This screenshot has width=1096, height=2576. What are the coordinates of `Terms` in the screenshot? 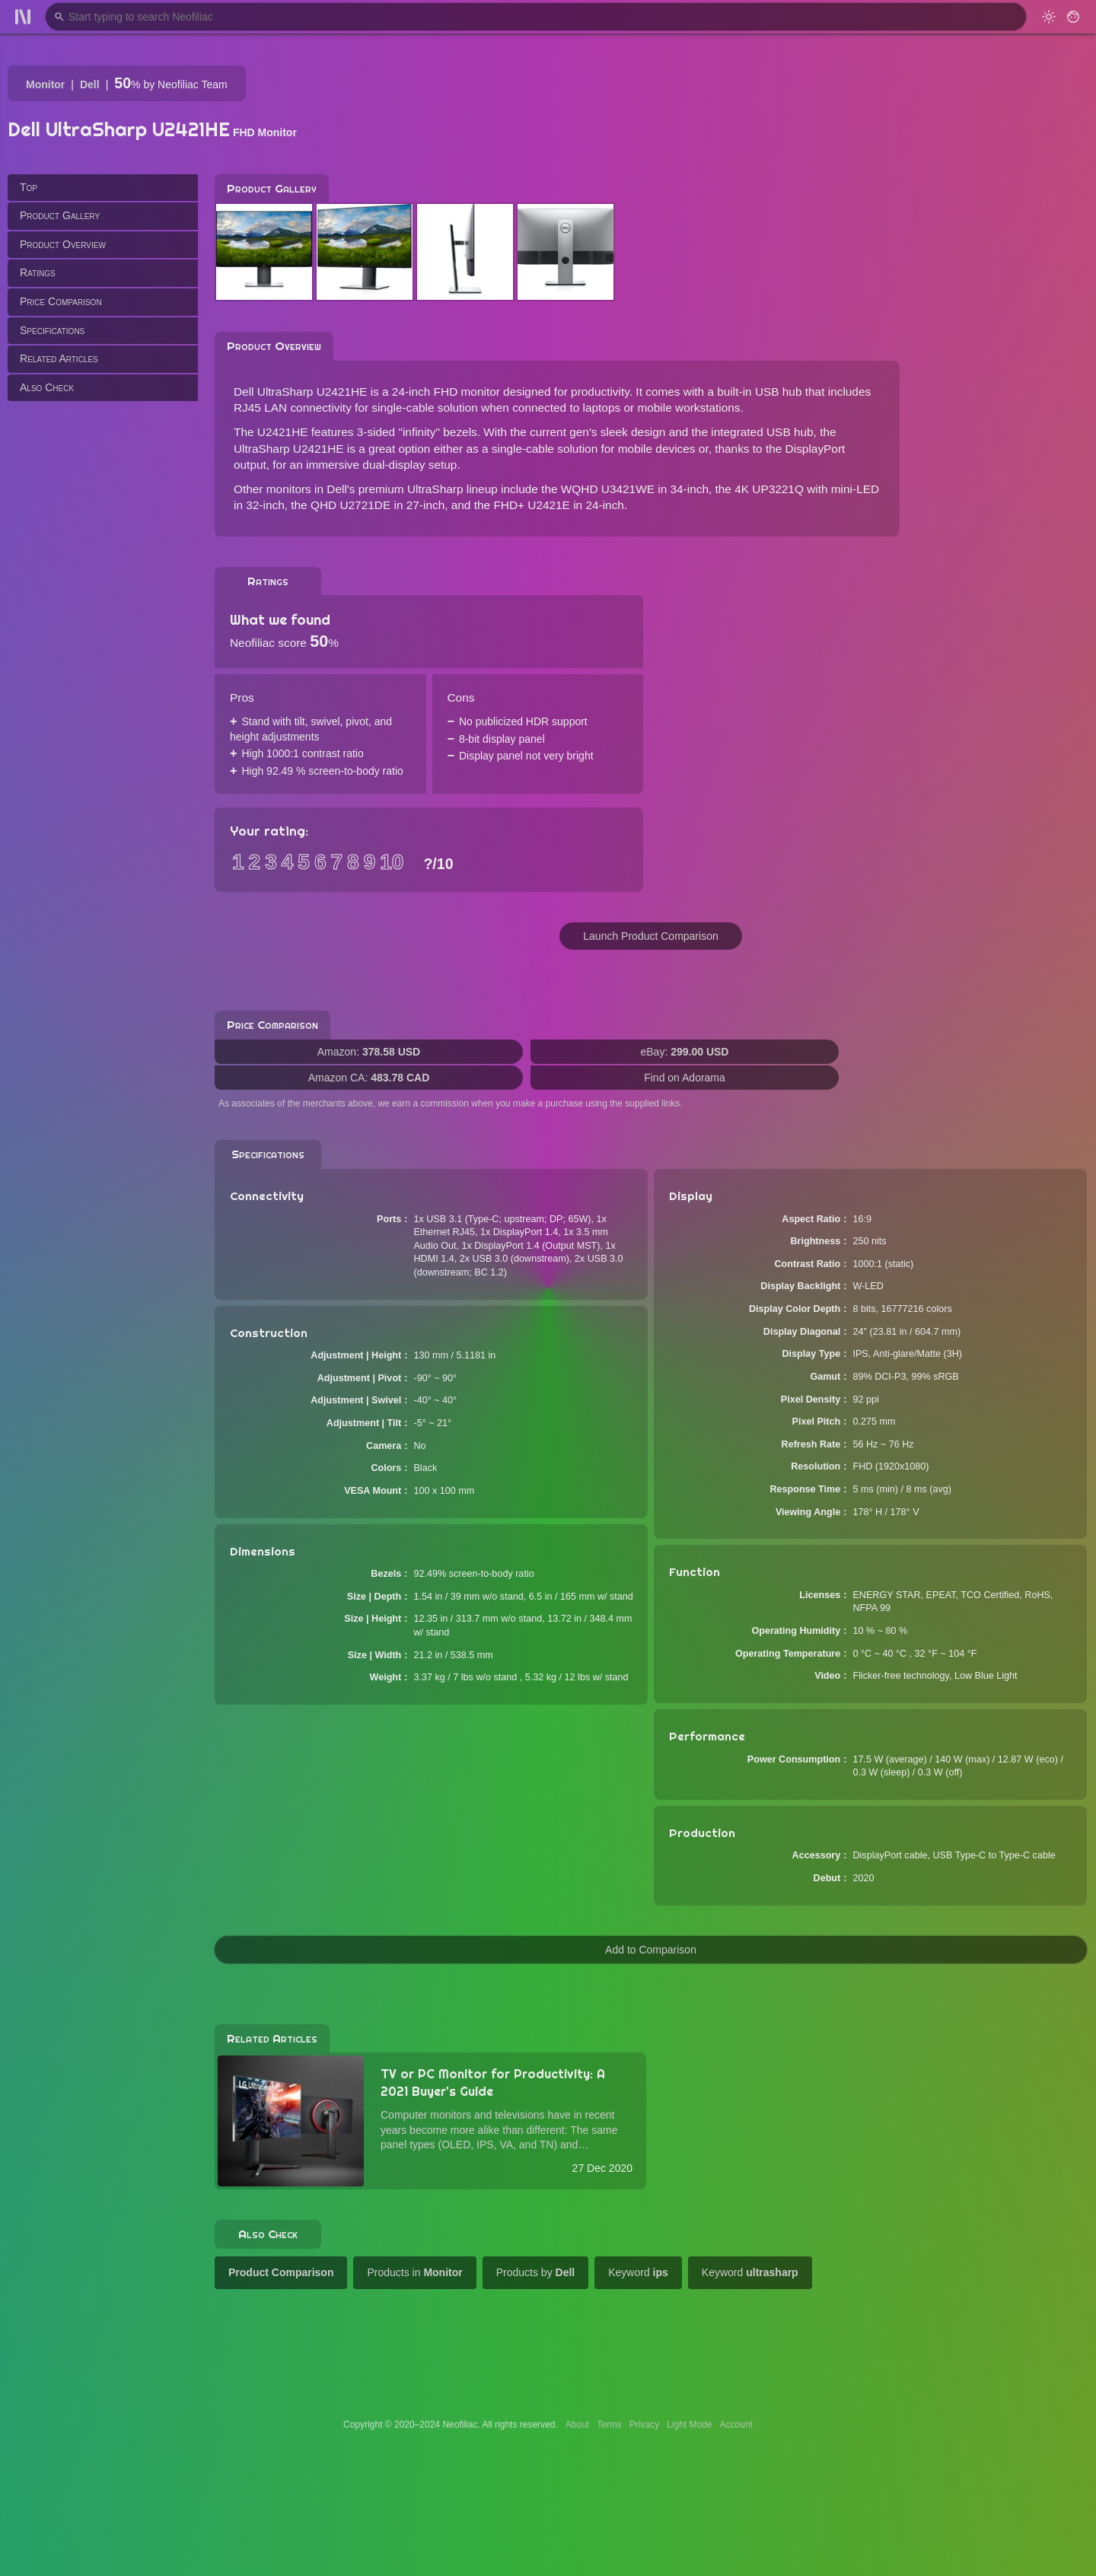 It's located at (609, 2424).